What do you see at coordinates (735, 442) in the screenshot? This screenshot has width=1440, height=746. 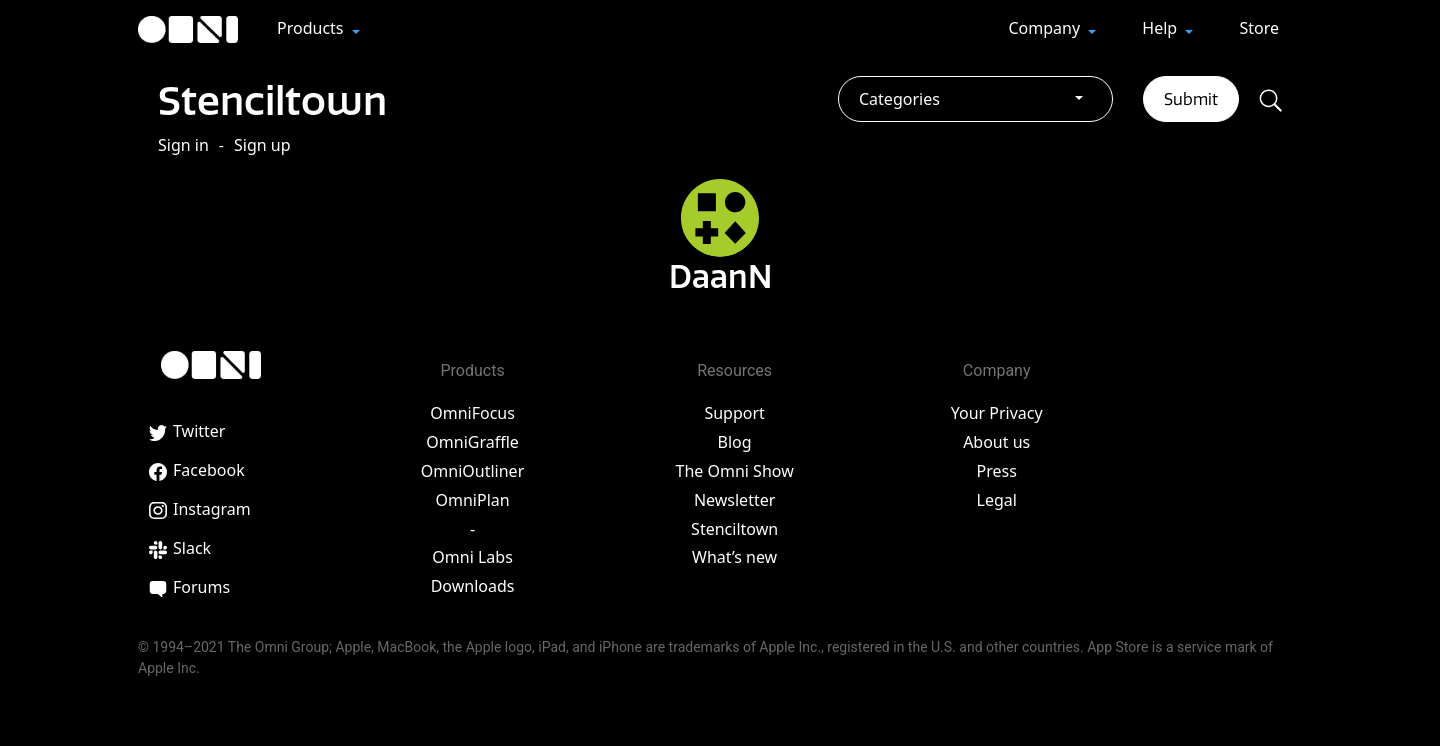 I see `Blog` at bounding box center [735, 442].